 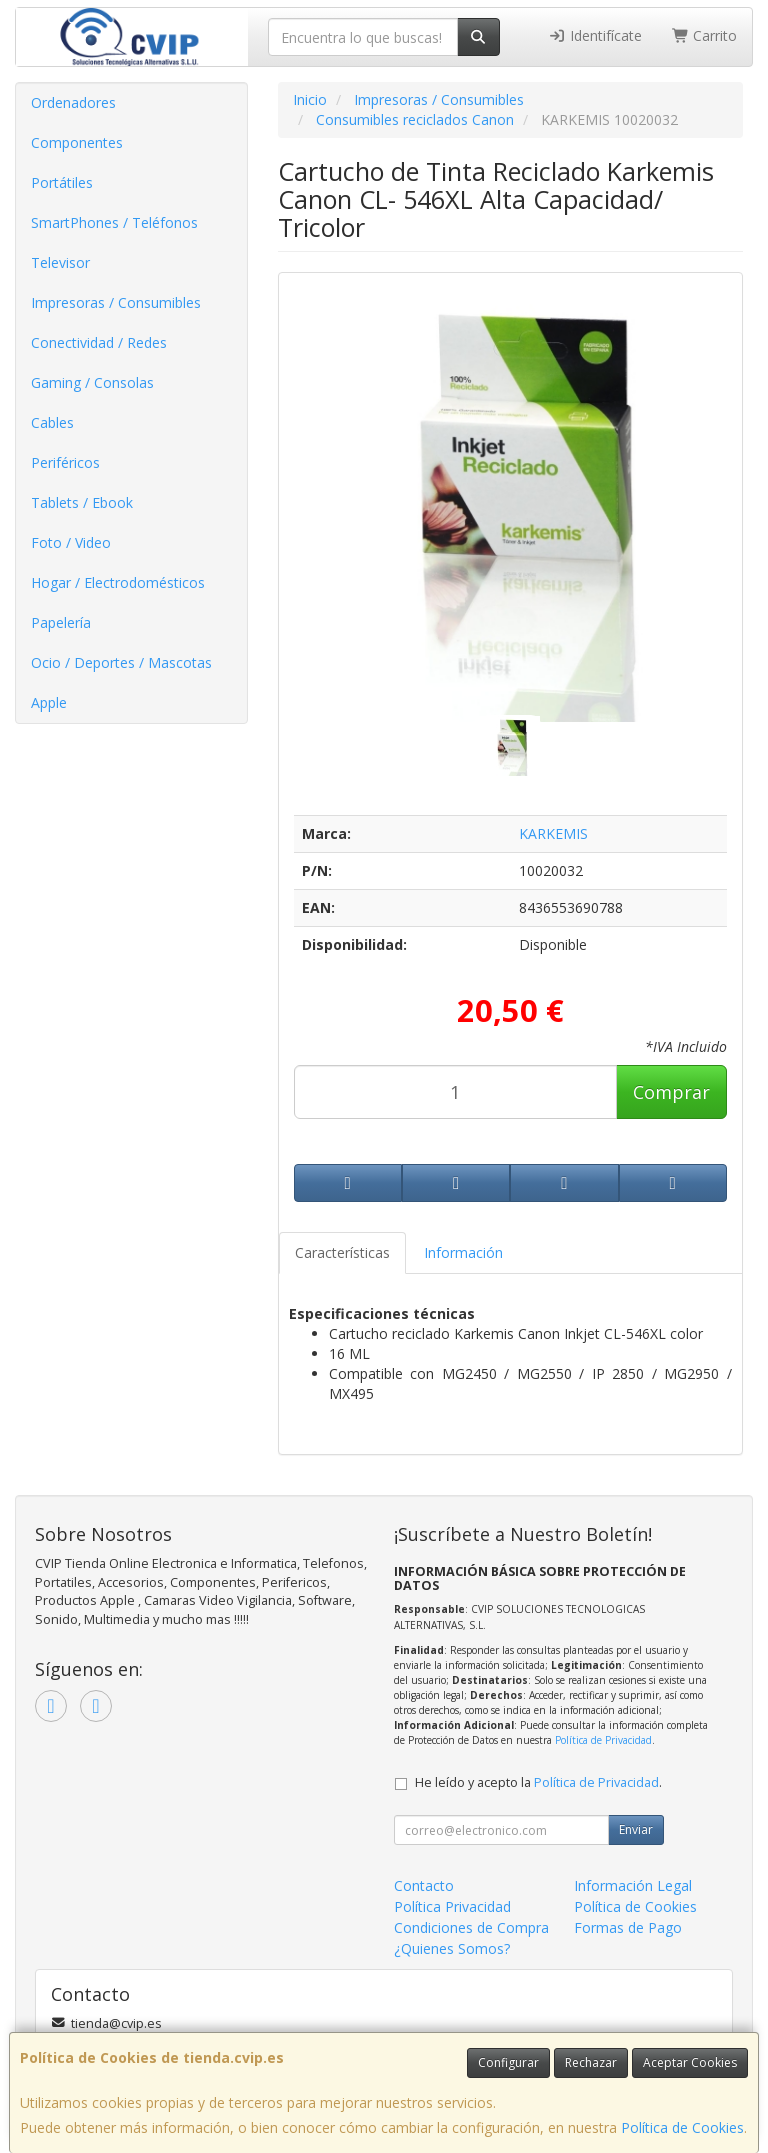 What do you see at coordinates (65, 462) in the screenshot?
I see `Periféricos` at bounding box center [65, 462].